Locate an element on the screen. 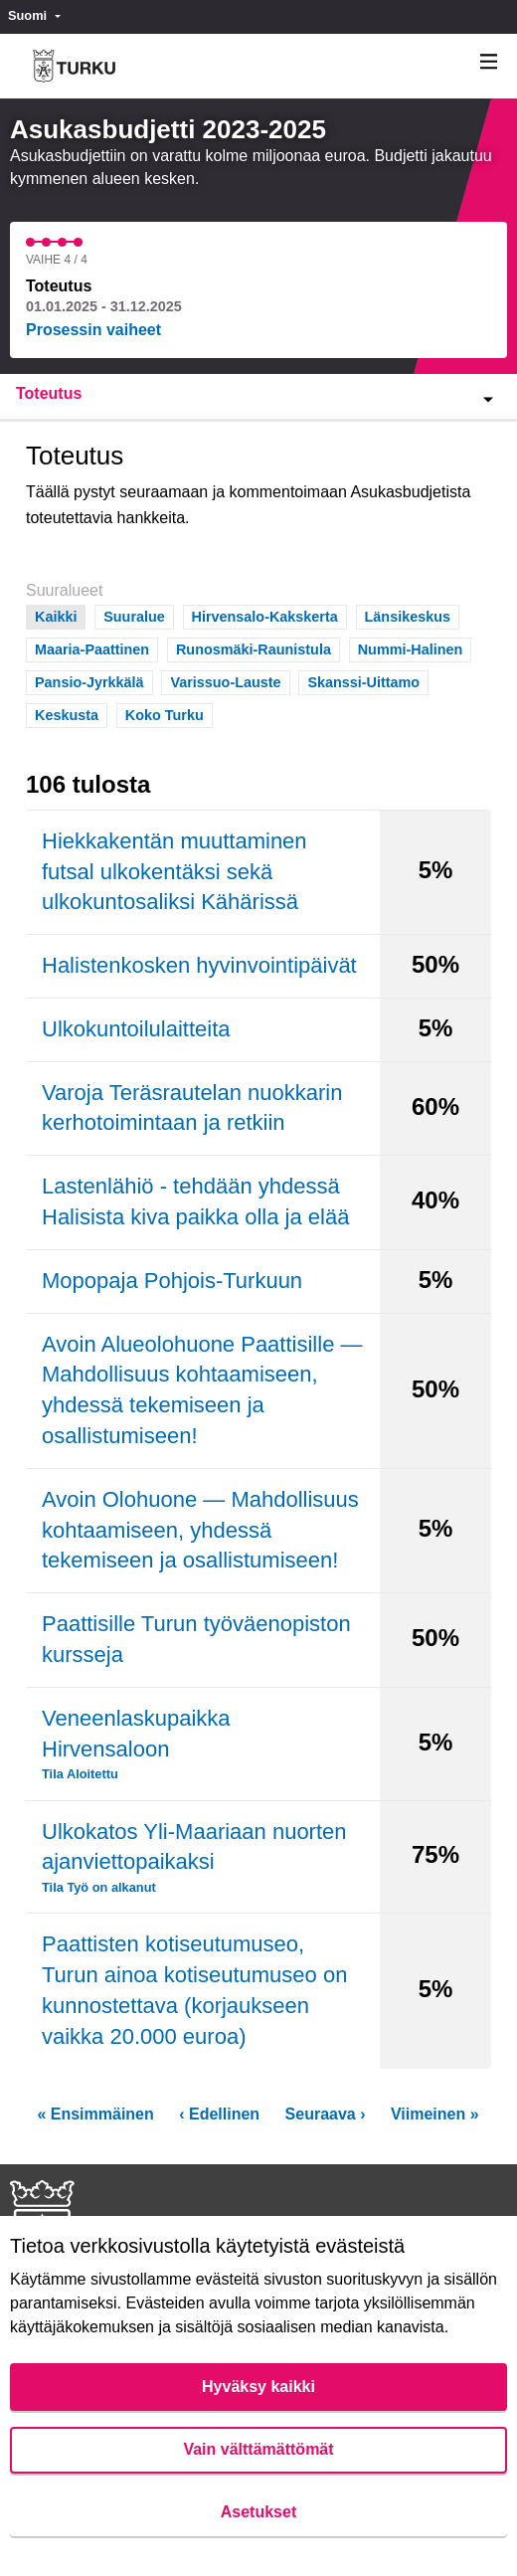  Varissuo-Lauste is located at coordinates (225, 680).